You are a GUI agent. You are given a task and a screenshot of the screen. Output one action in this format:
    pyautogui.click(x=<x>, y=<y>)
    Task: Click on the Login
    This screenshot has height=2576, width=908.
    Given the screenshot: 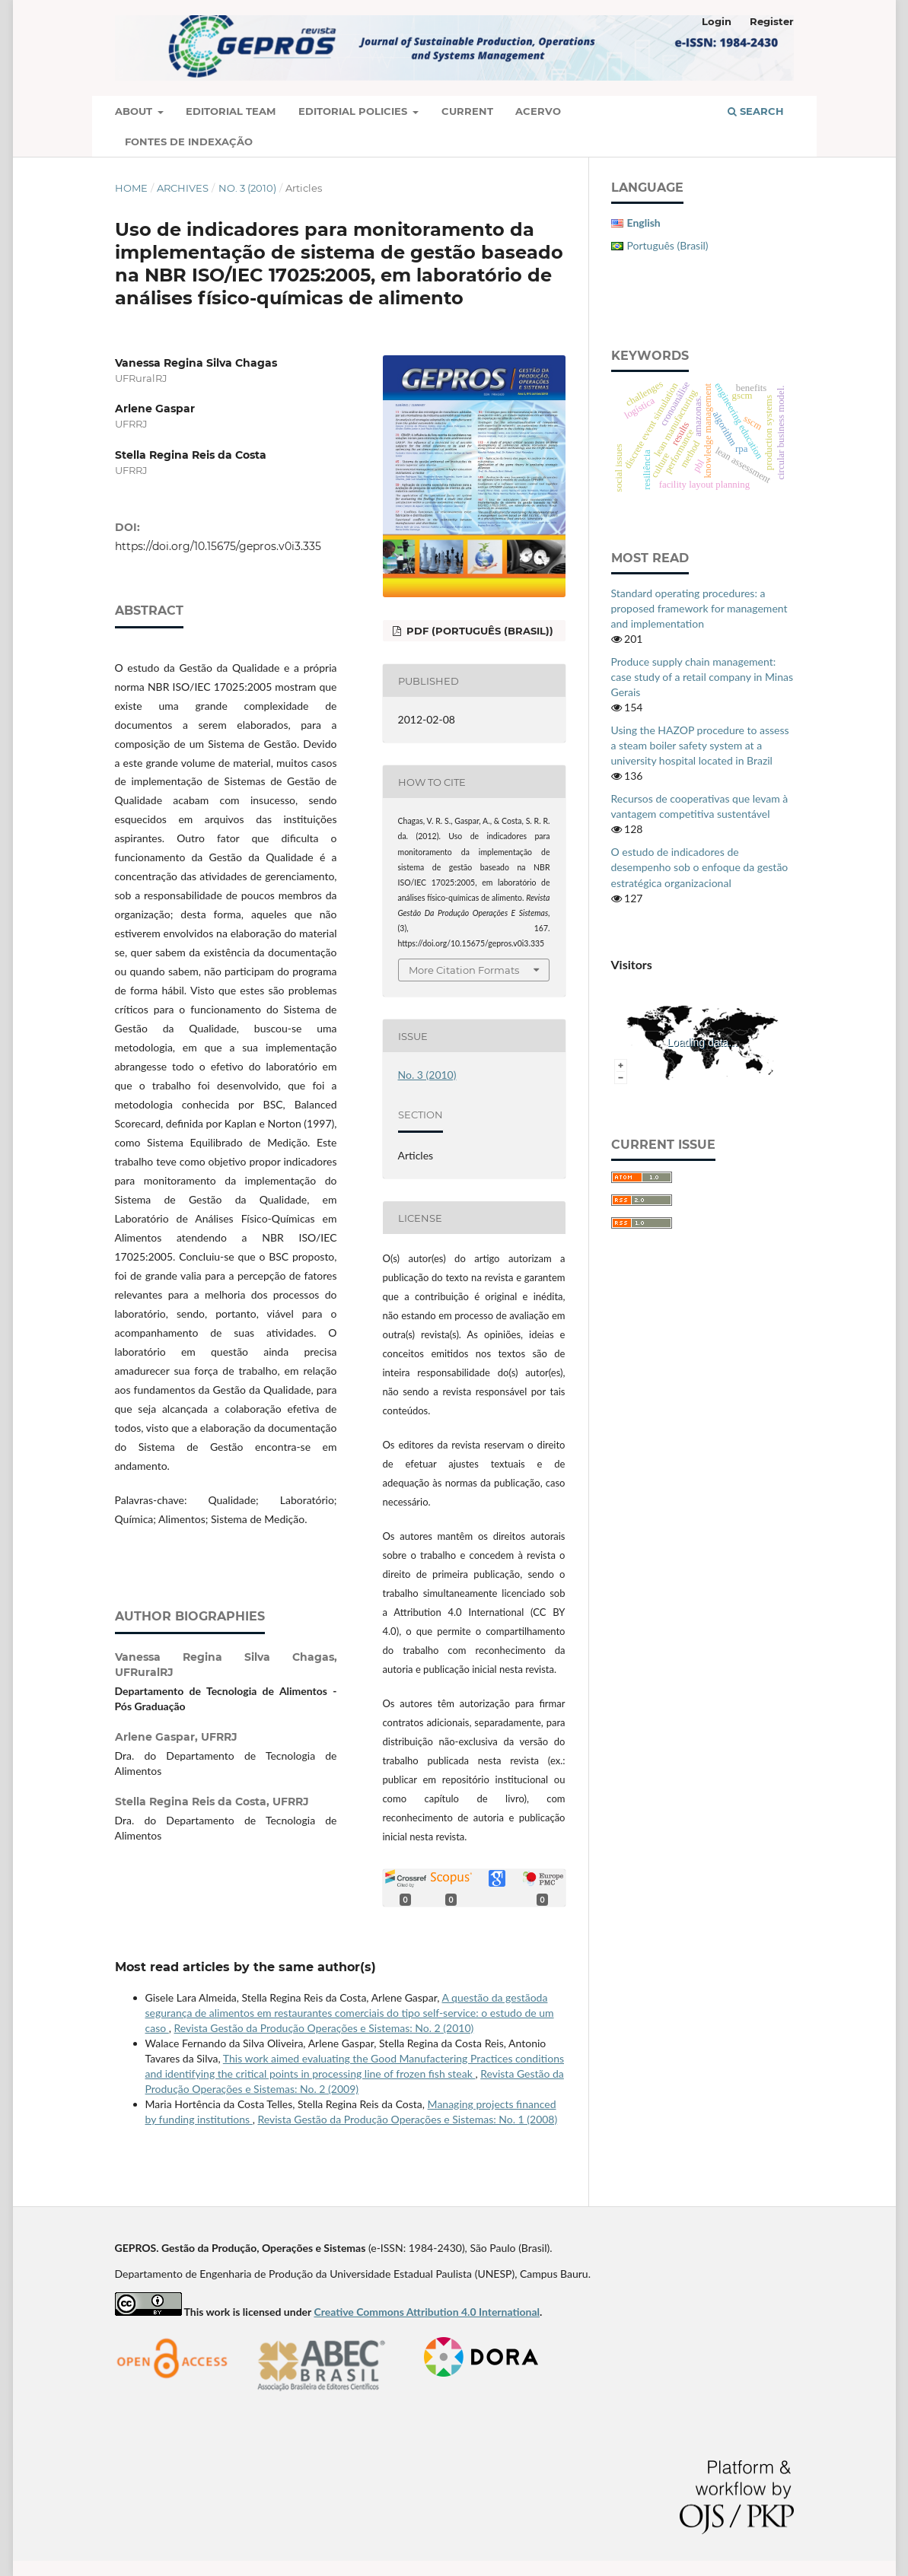 What is the action you would take?
    pyautogui.click(x=716, y=21)
    